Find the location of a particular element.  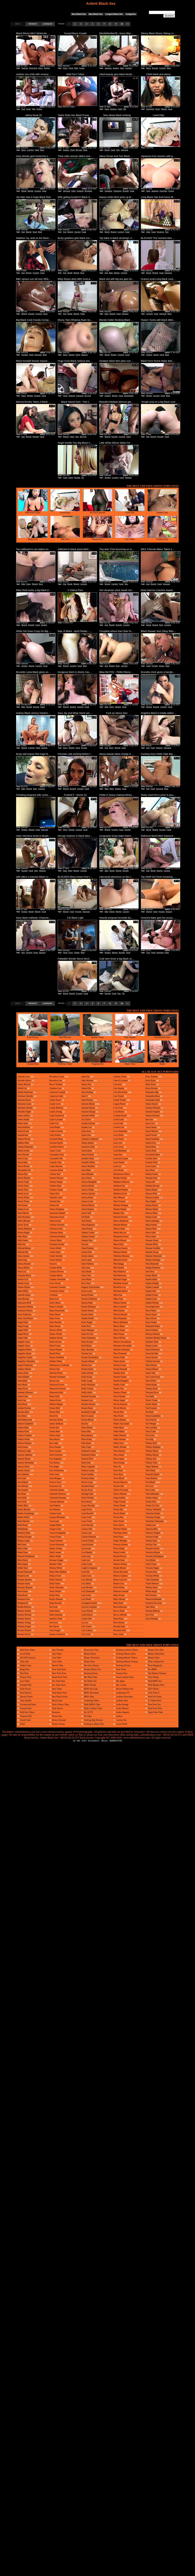

Fucking Lesbian Videos is located at coordinates (127, 1650).